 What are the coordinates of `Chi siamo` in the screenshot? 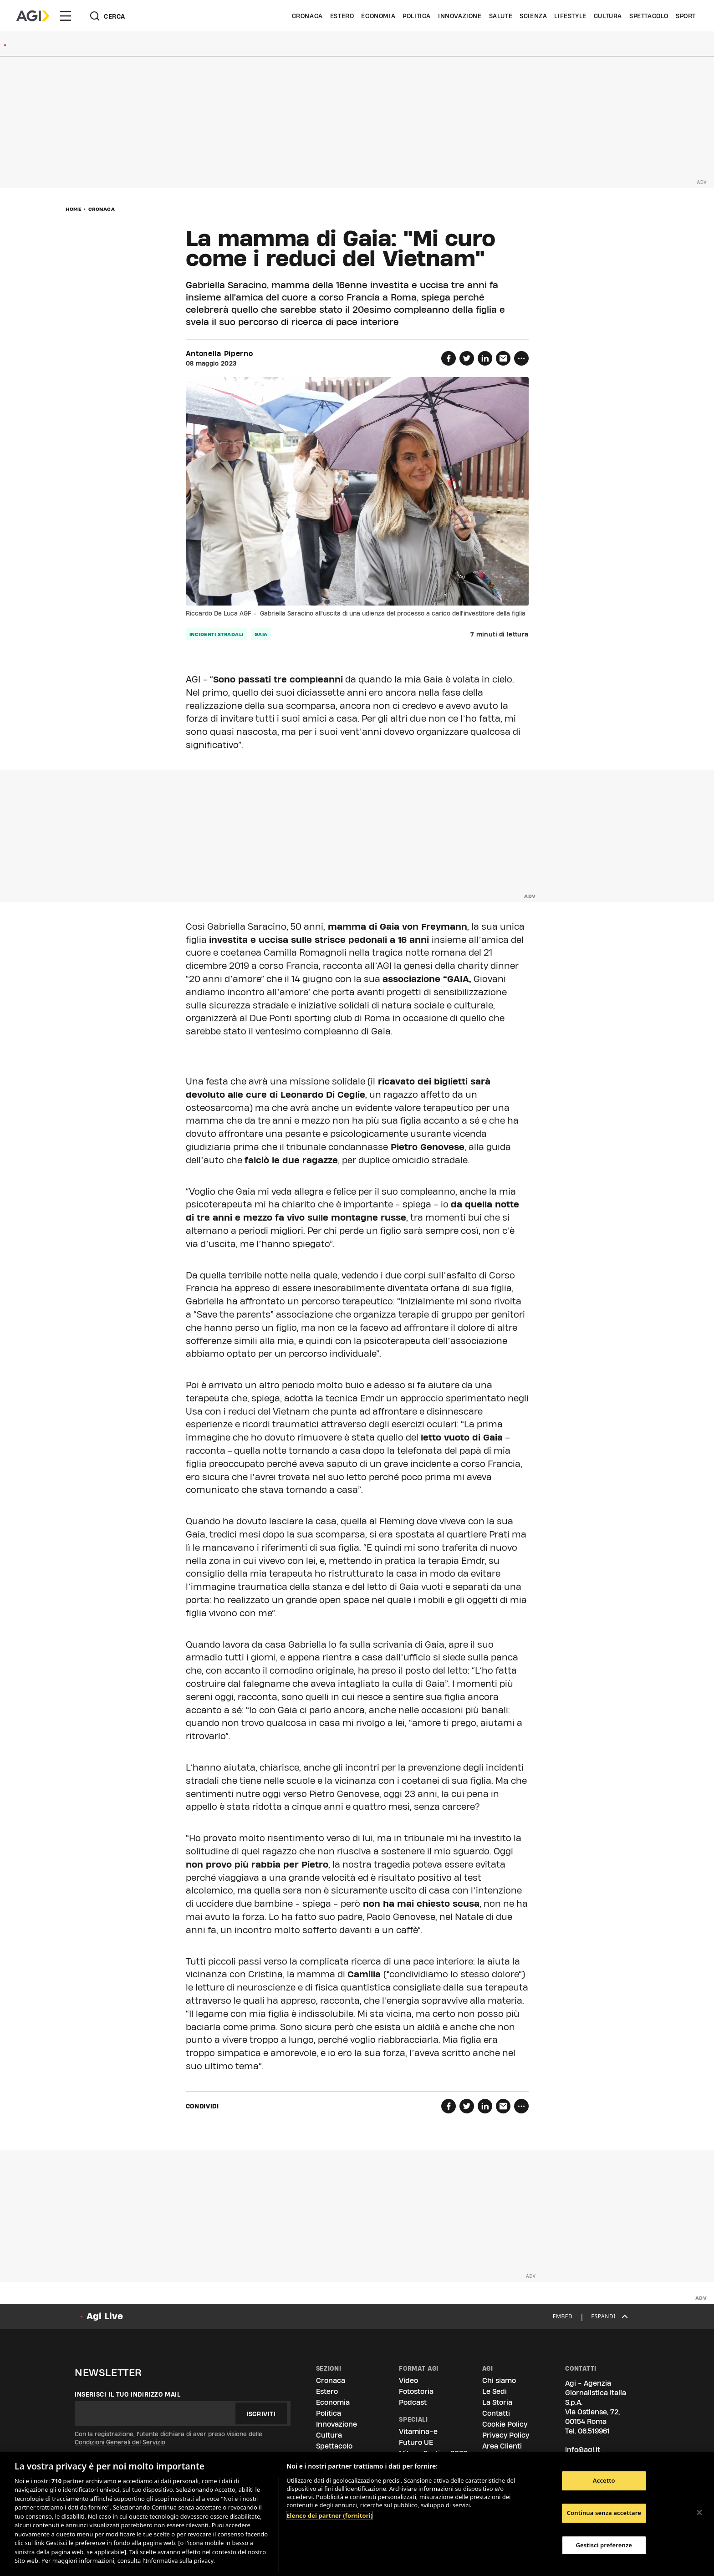 It's located at (499, 2380).